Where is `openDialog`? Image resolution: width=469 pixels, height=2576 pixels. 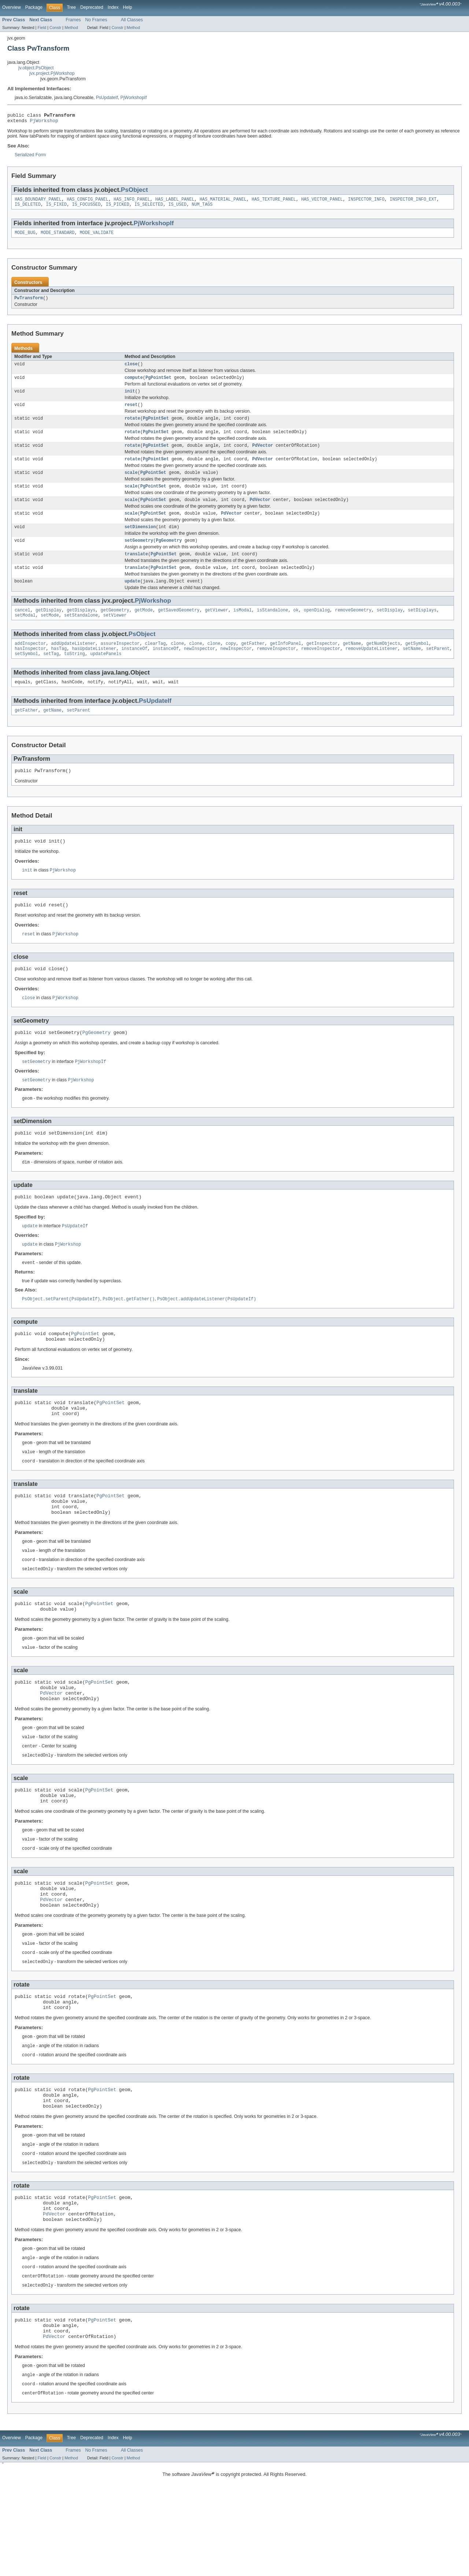 openDialog is located at coordinates (317, 628).